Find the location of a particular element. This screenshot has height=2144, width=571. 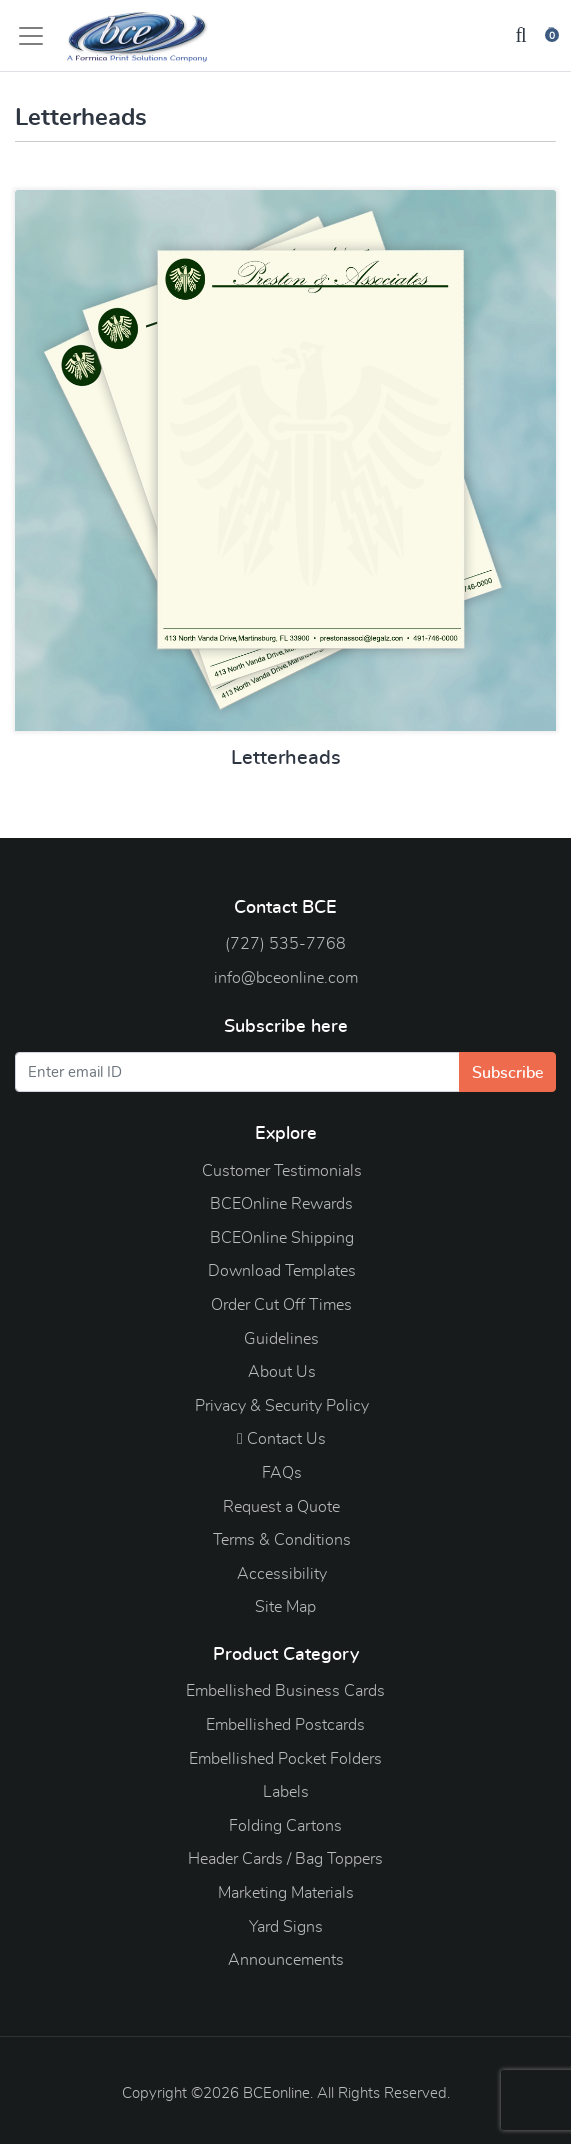

(727) 535-7768 is located at coordinates (285, 944).